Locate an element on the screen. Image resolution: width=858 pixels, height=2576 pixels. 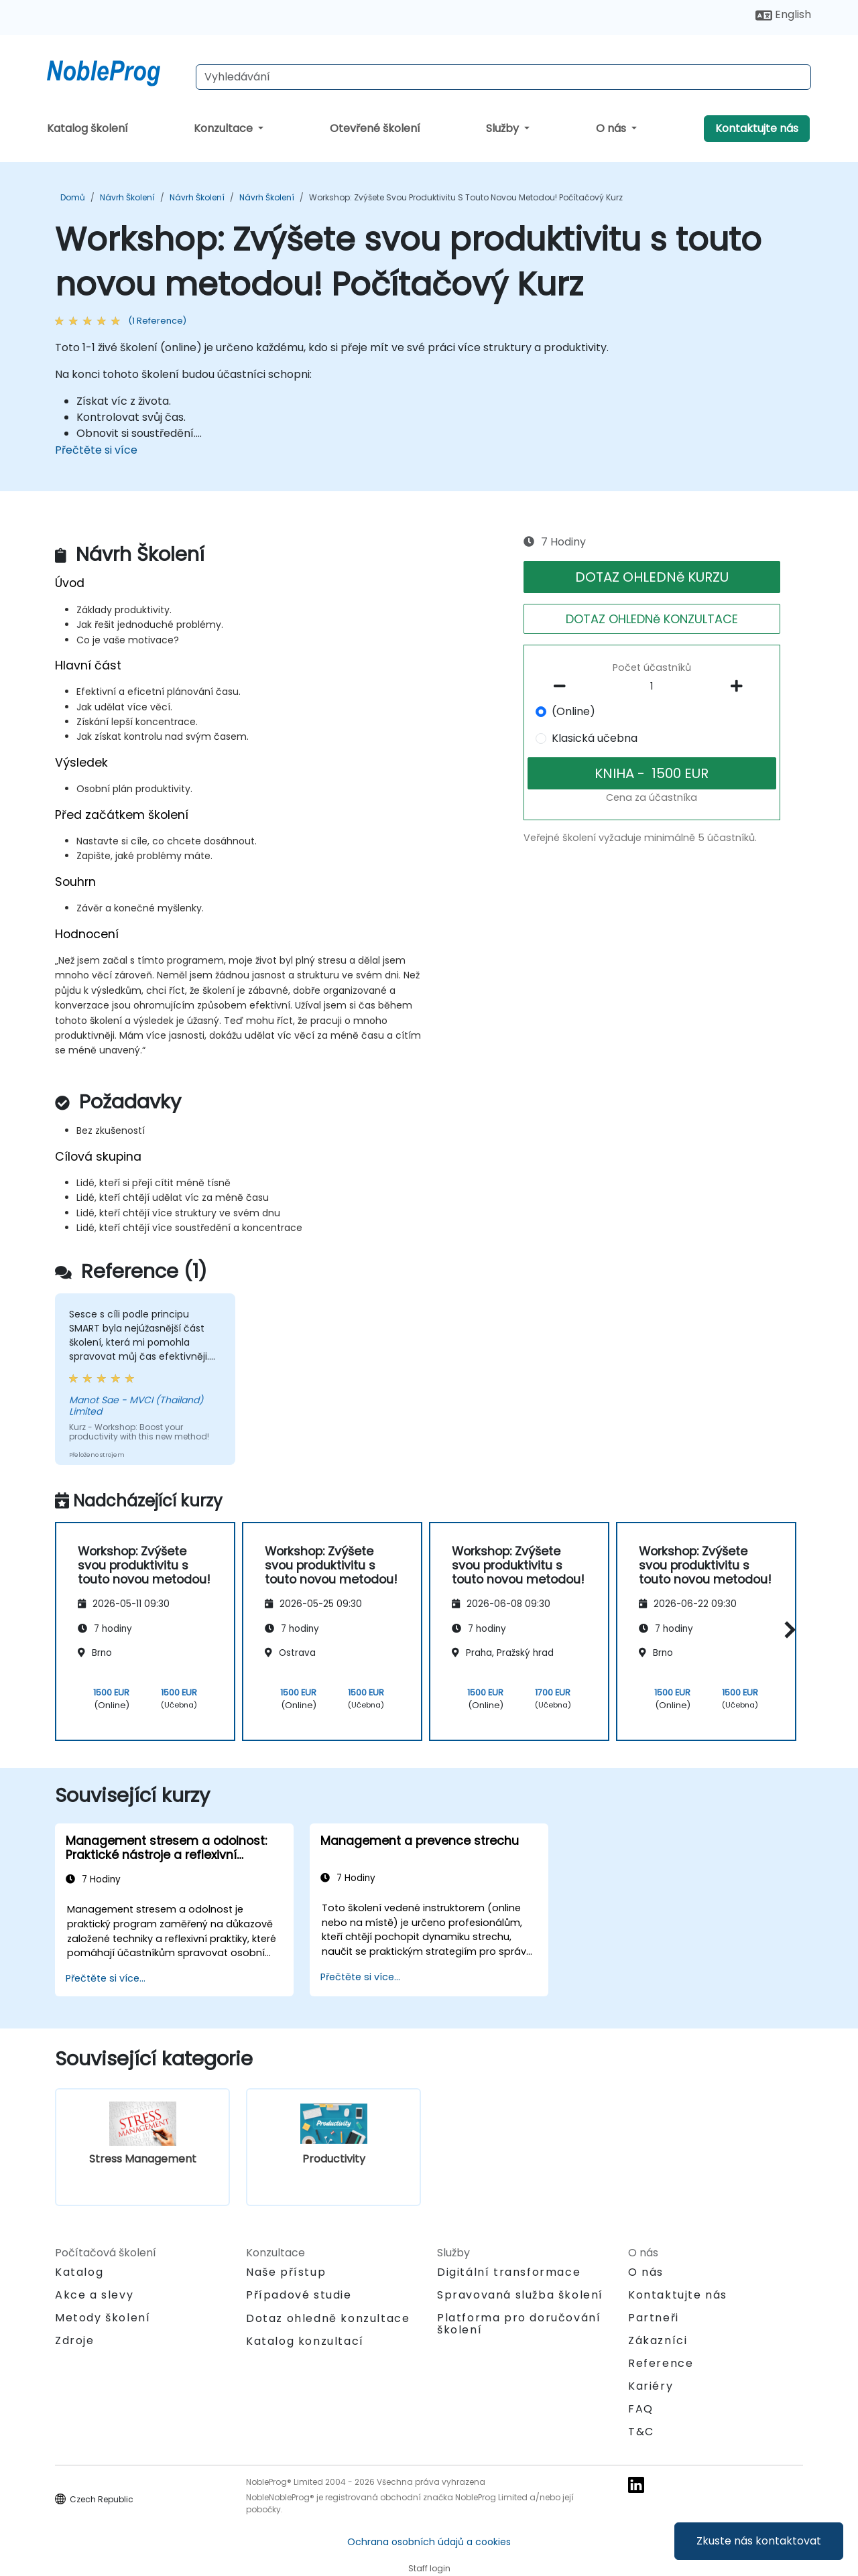
Ochrana osobních údajů a cookies is located at coordinates (429, 2542).